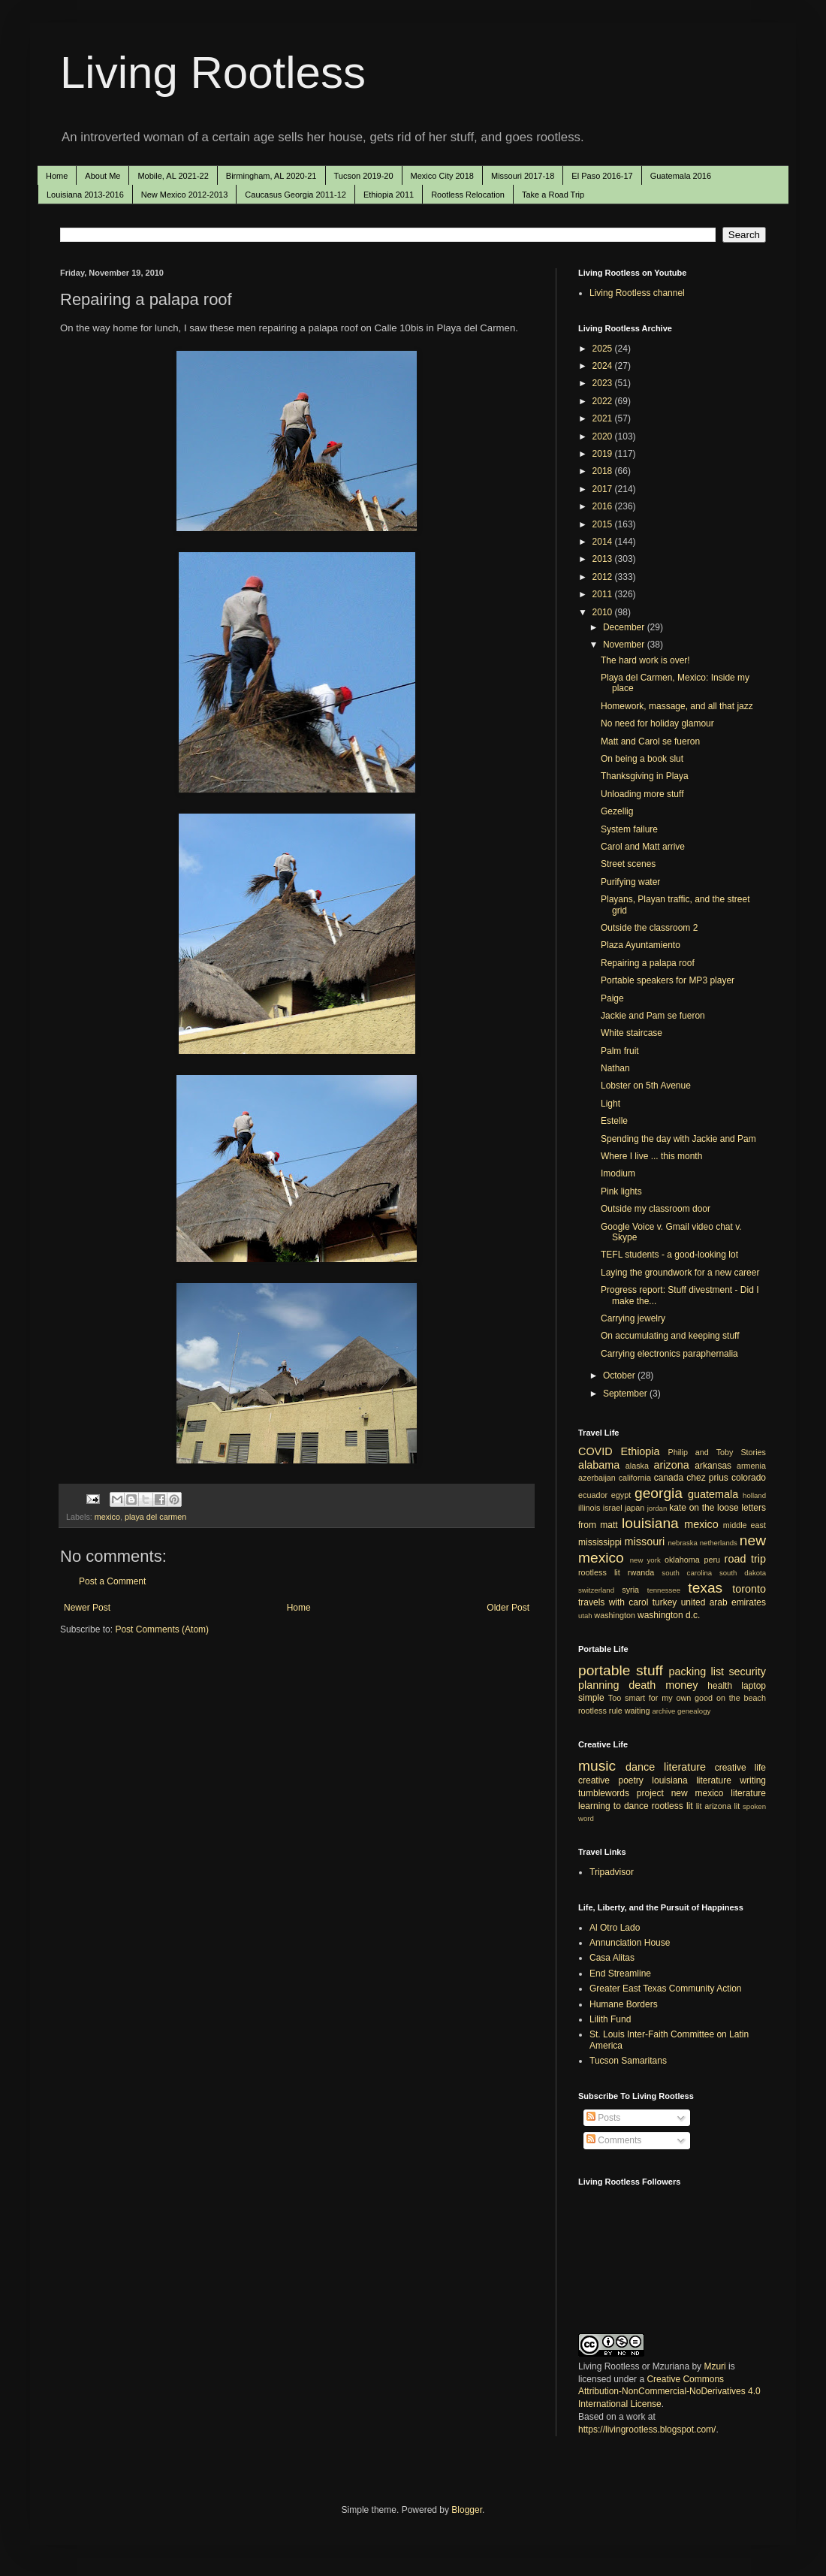 The image size is (826, 2576). Describe the element at coordinates (723, 1602) in the screenshot. I see `united arab emirates` at that location.